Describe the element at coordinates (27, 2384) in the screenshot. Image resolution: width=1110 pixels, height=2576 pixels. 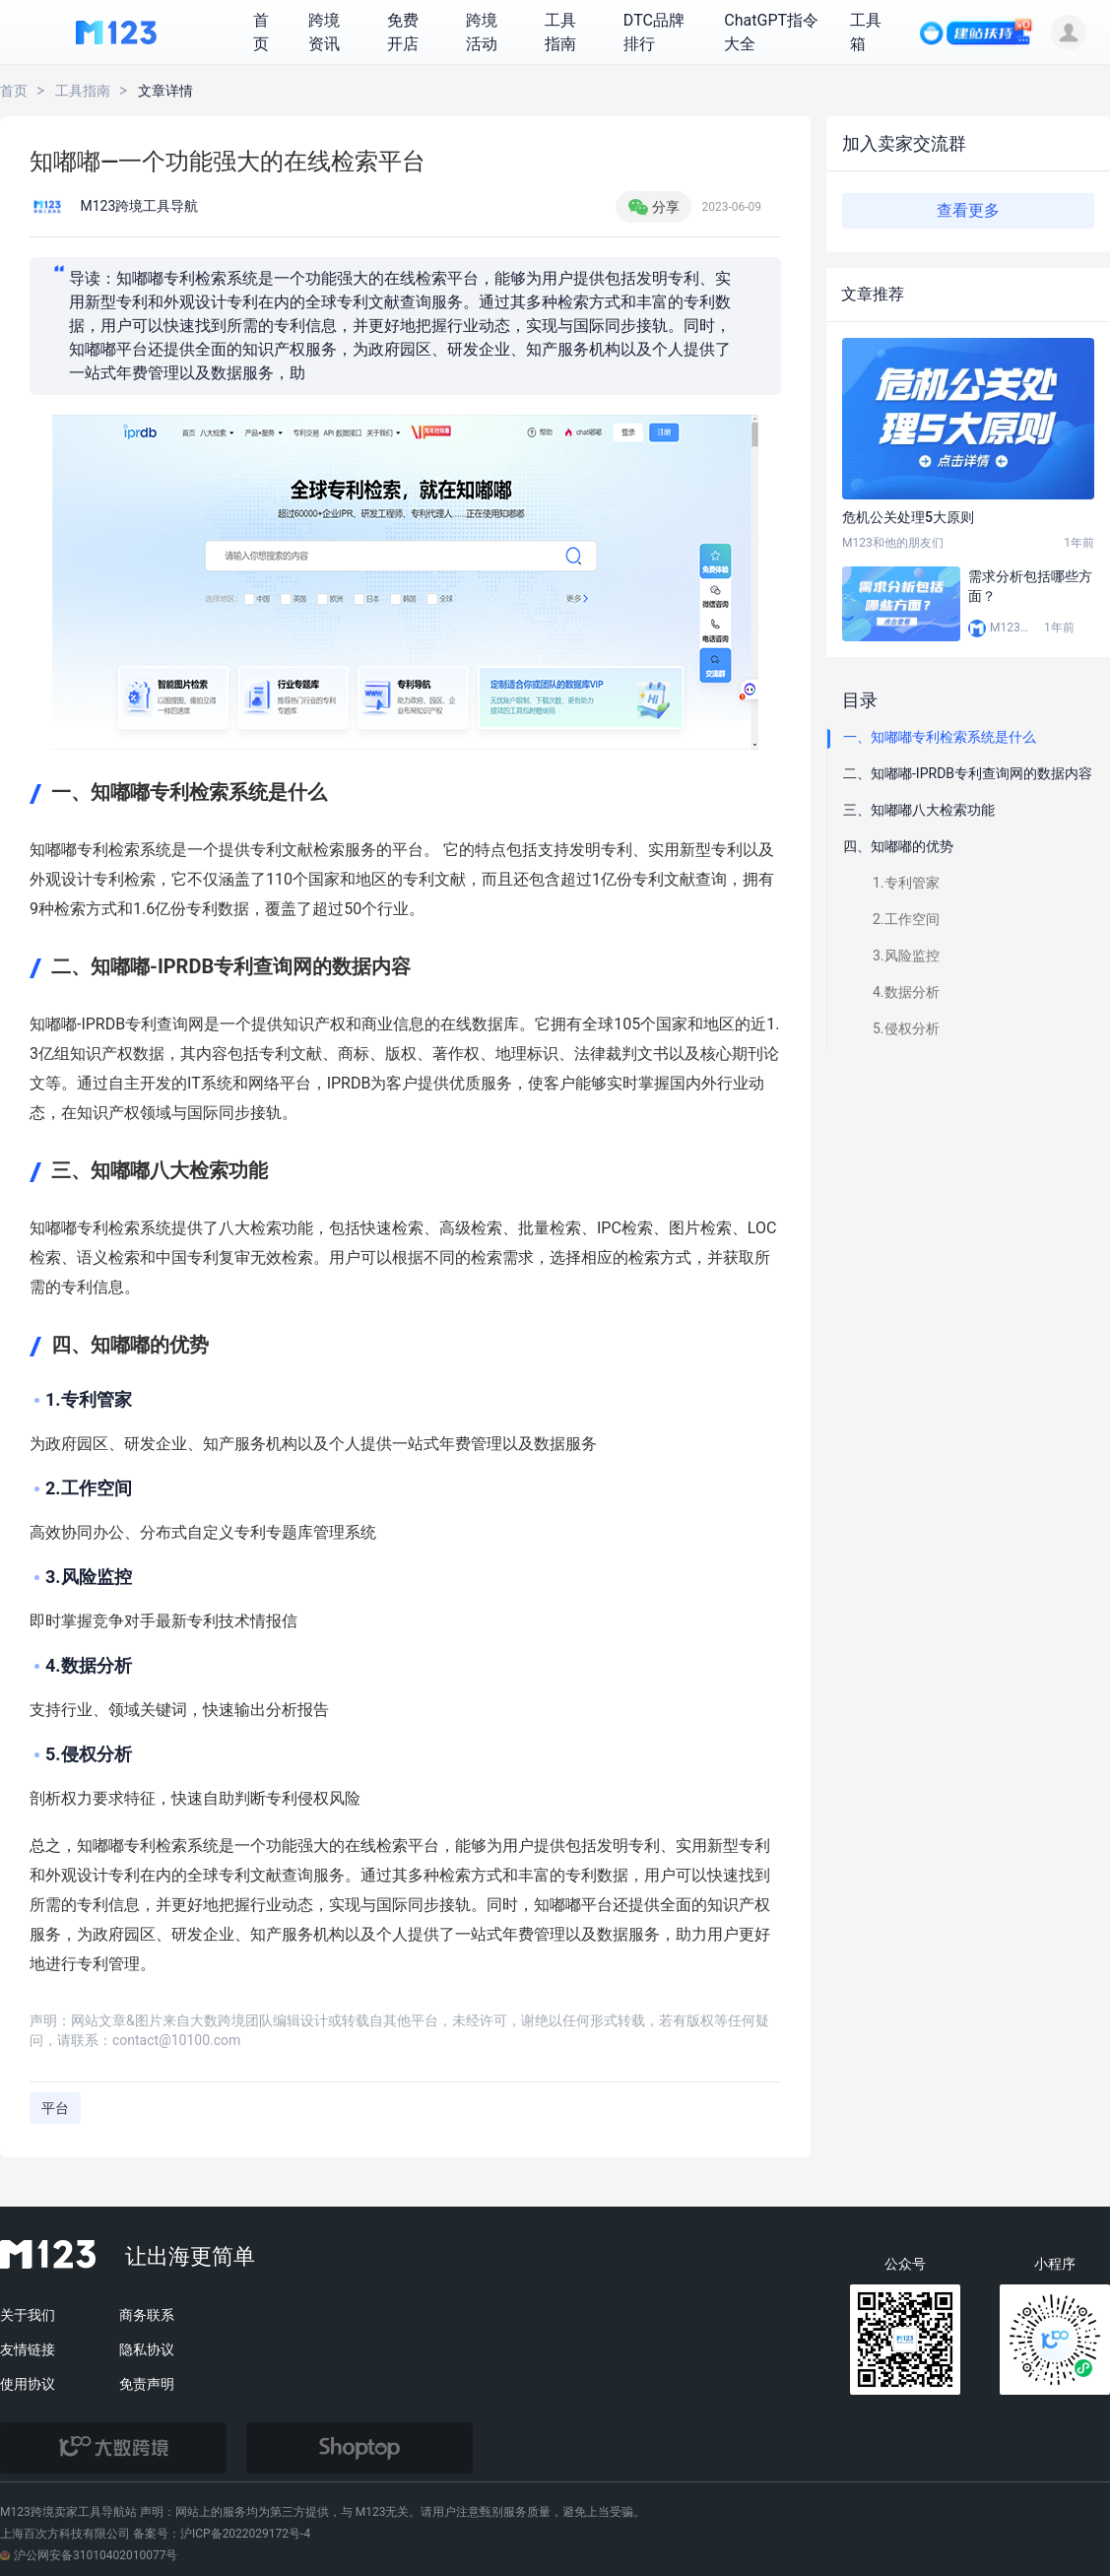
I see `使用协议` at that location.